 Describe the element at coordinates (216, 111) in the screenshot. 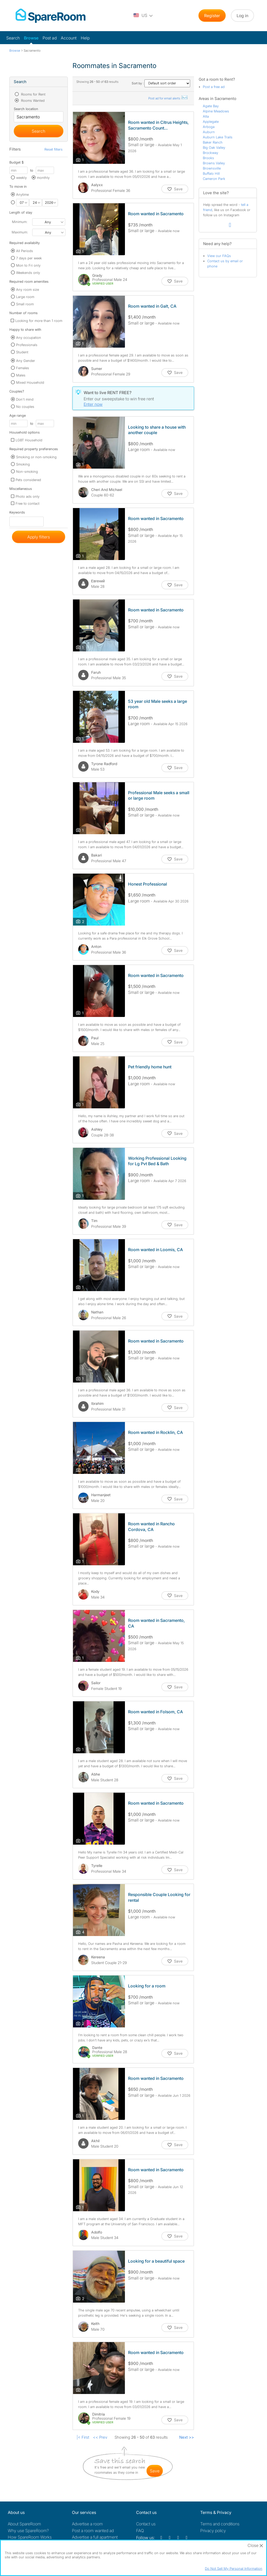

I see `Alpine Meadows` at that location.